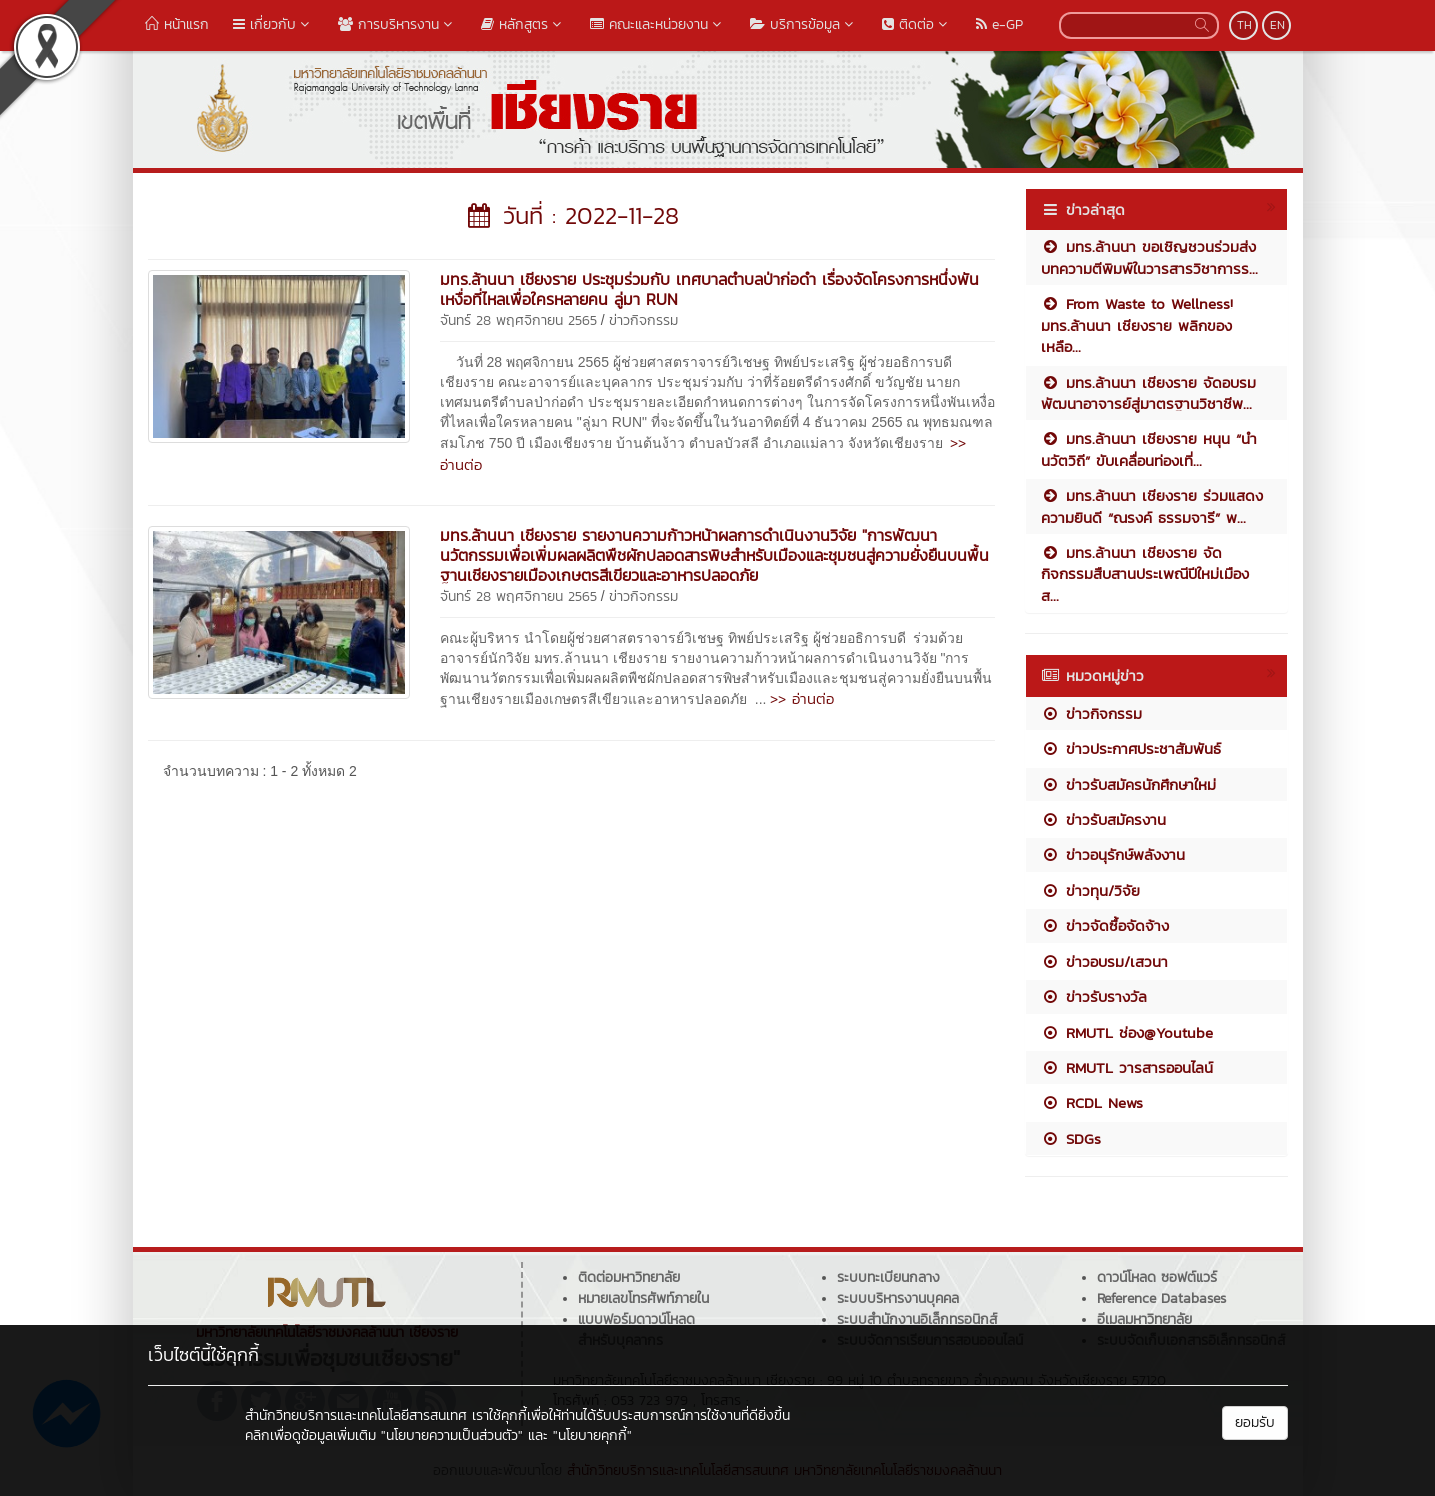 Image resolution: width=1435 pixels, height=1496 pixels. What do you see at coordinates (523, 24) in the screenshot?
I see `หลักสูตร` at bounding box center [523, 24].